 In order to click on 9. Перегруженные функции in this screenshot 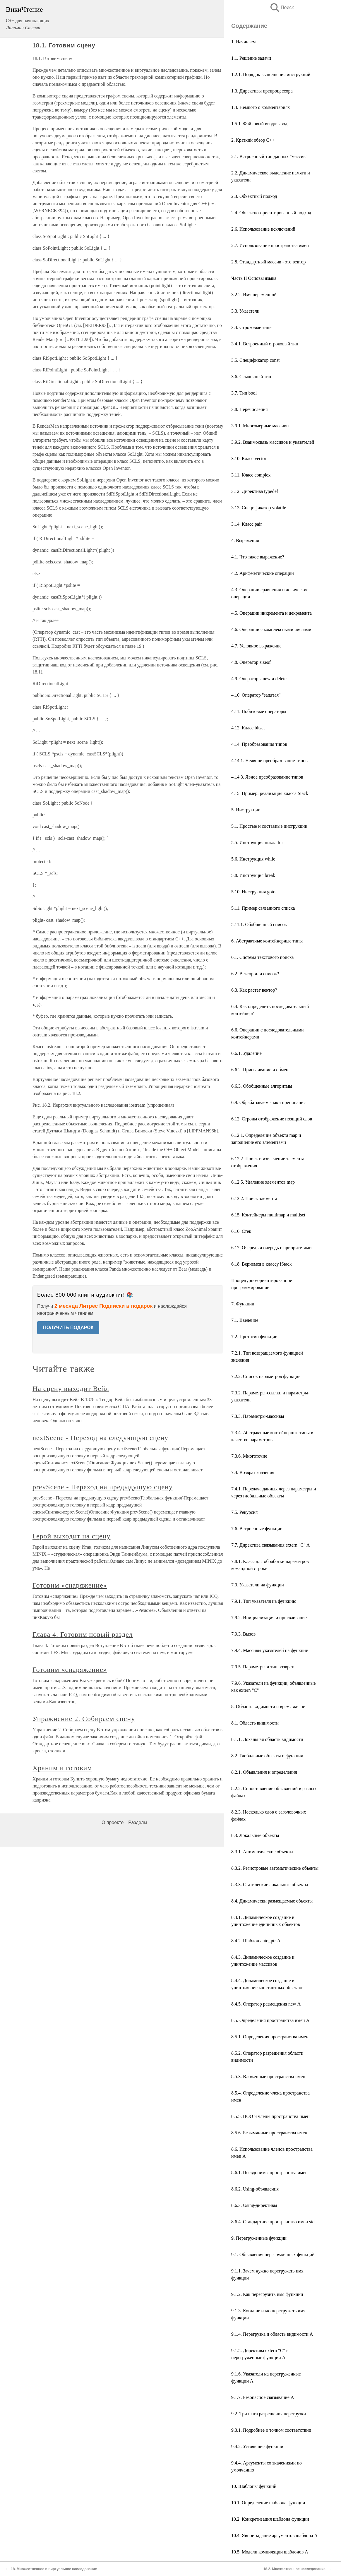, I will do `click(259, 2238)`.